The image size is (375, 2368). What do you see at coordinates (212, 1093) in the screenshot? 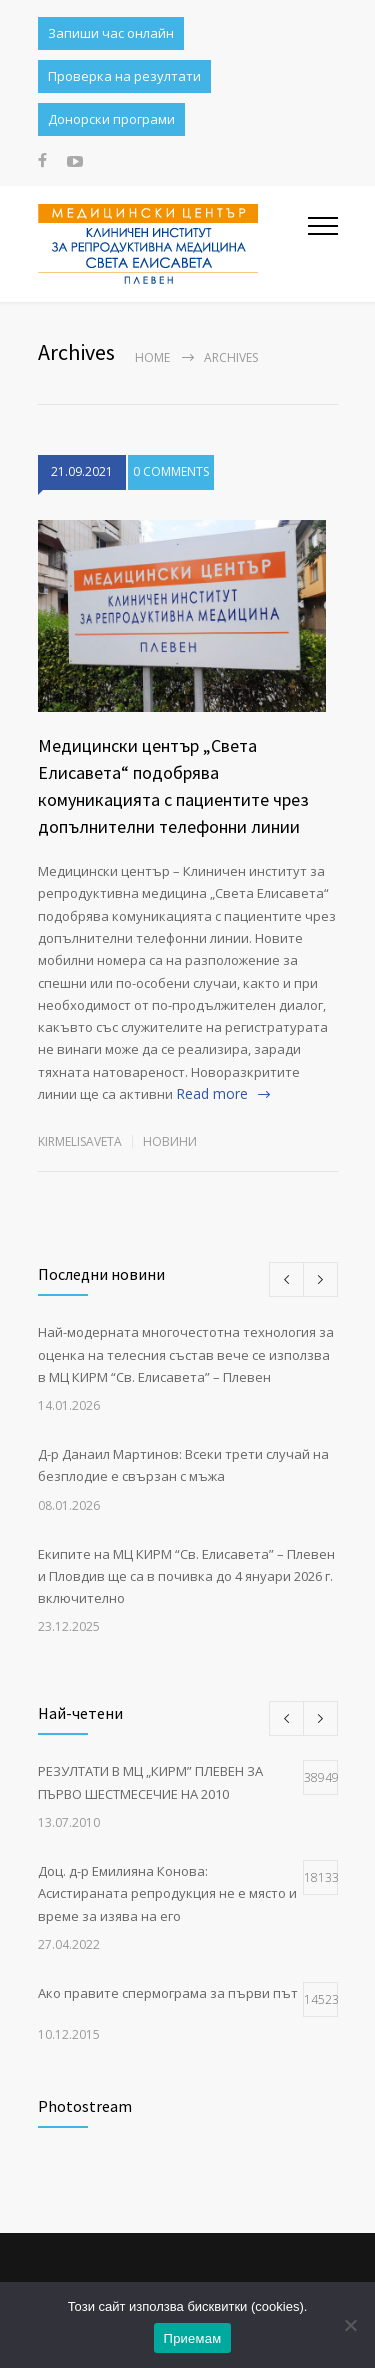
I see `Read more` at bounding box center [212, 1093].